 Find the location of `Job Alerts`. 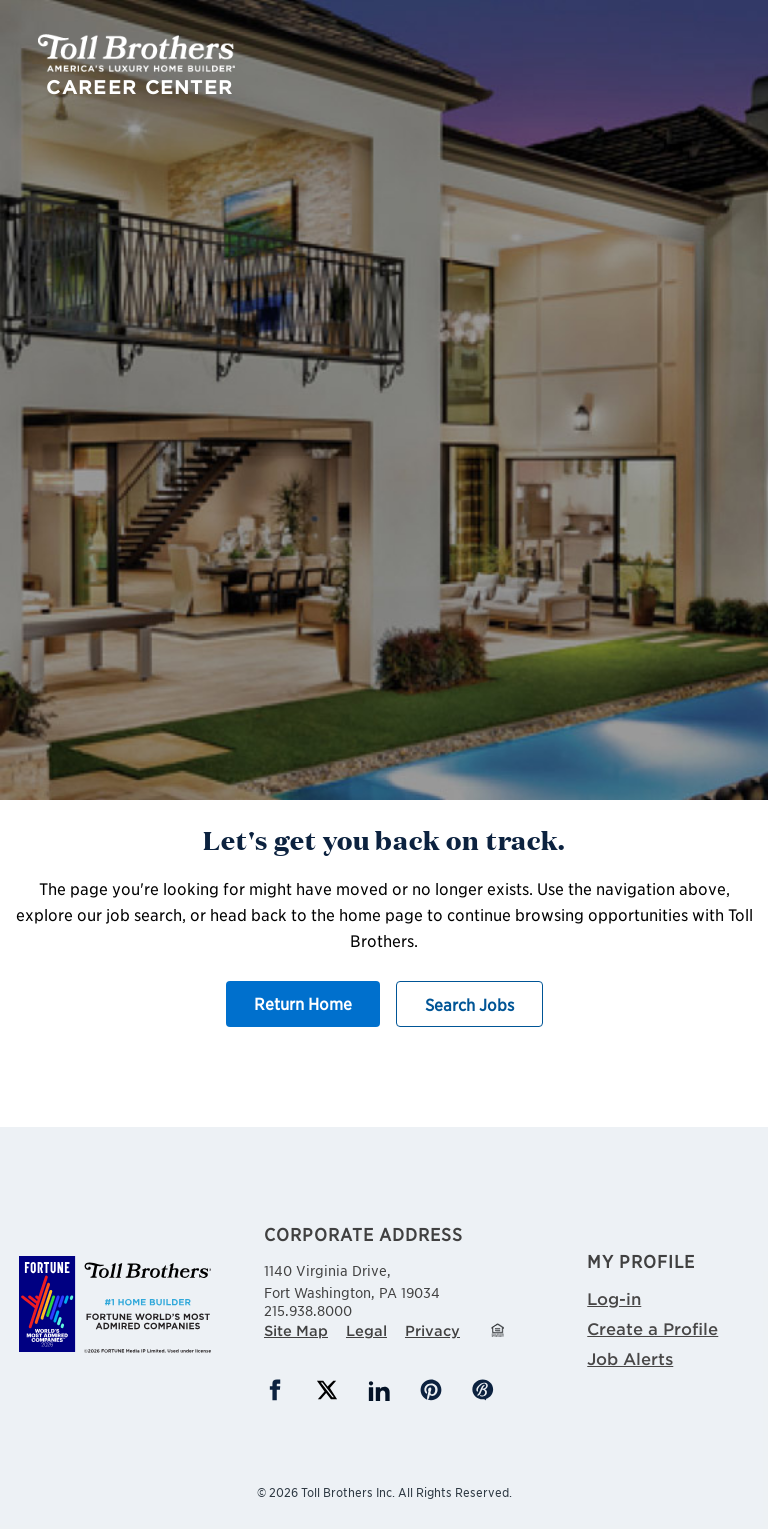

Job Alerts is located at coordinates (630, 1358).